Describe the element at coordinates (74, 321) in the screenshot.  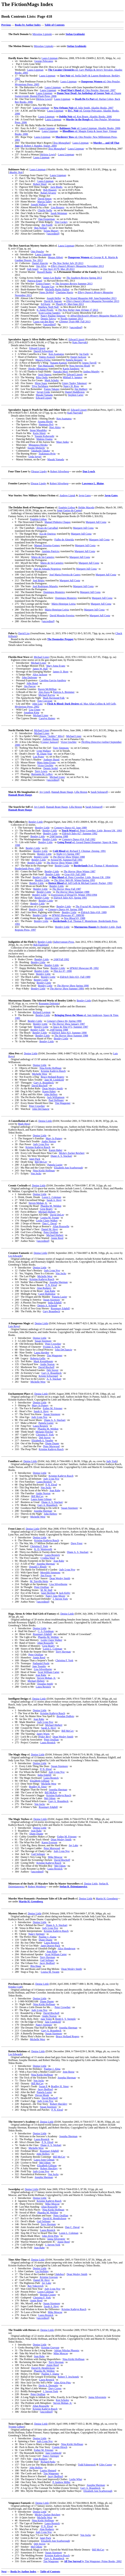
I see `#88, Fall 2013` at that location.